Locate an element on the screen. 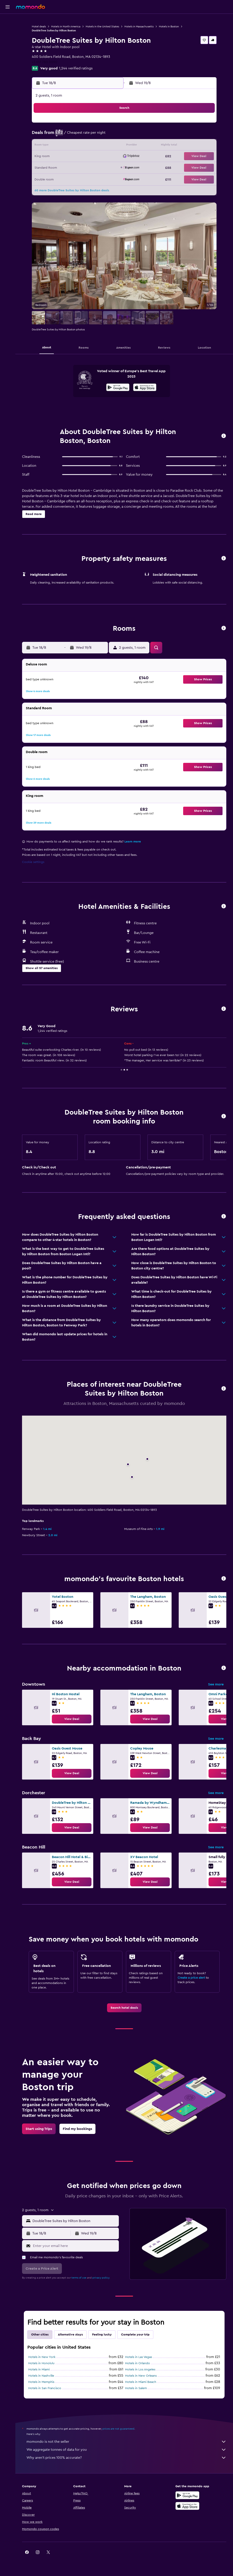 The width and height of the screenshot is (233, 2576). [link] is located at coordinates (71, 1719).